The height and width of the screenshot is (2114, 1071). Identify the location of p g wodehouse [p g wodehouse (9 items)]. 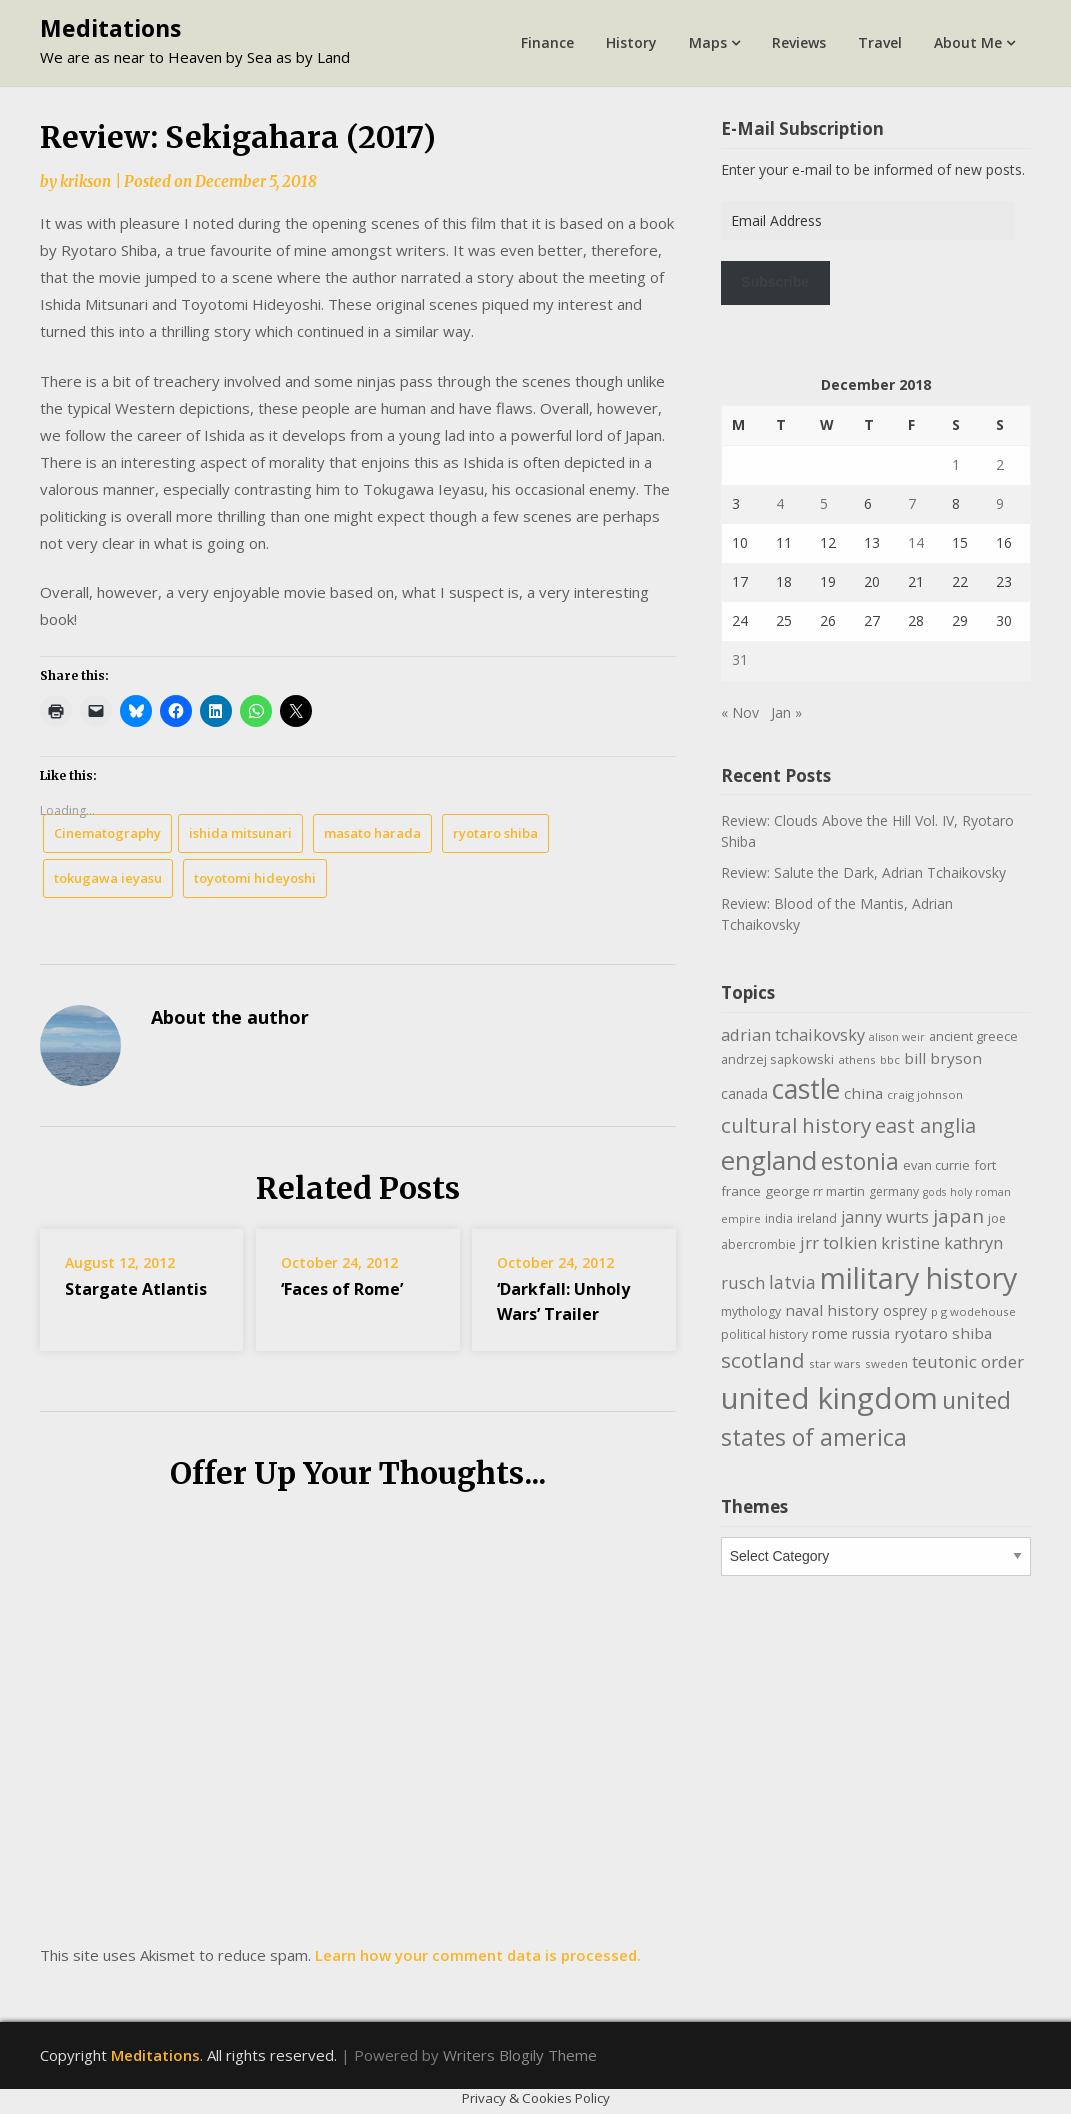
(973, 1311).